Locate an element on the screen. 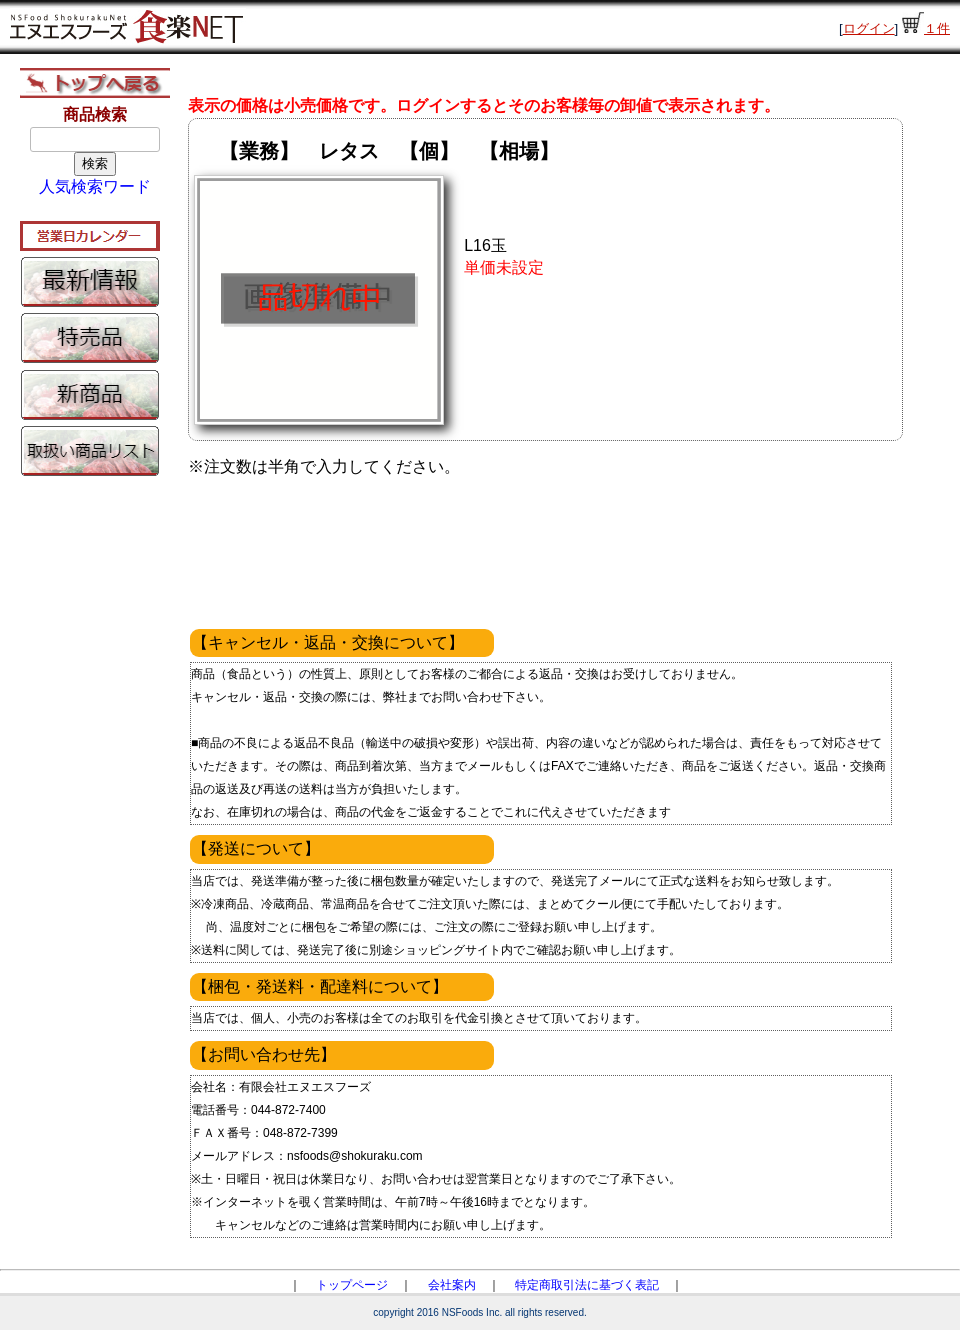  特定商取引法に基づく表記 is located at coordinates (587, 1285).